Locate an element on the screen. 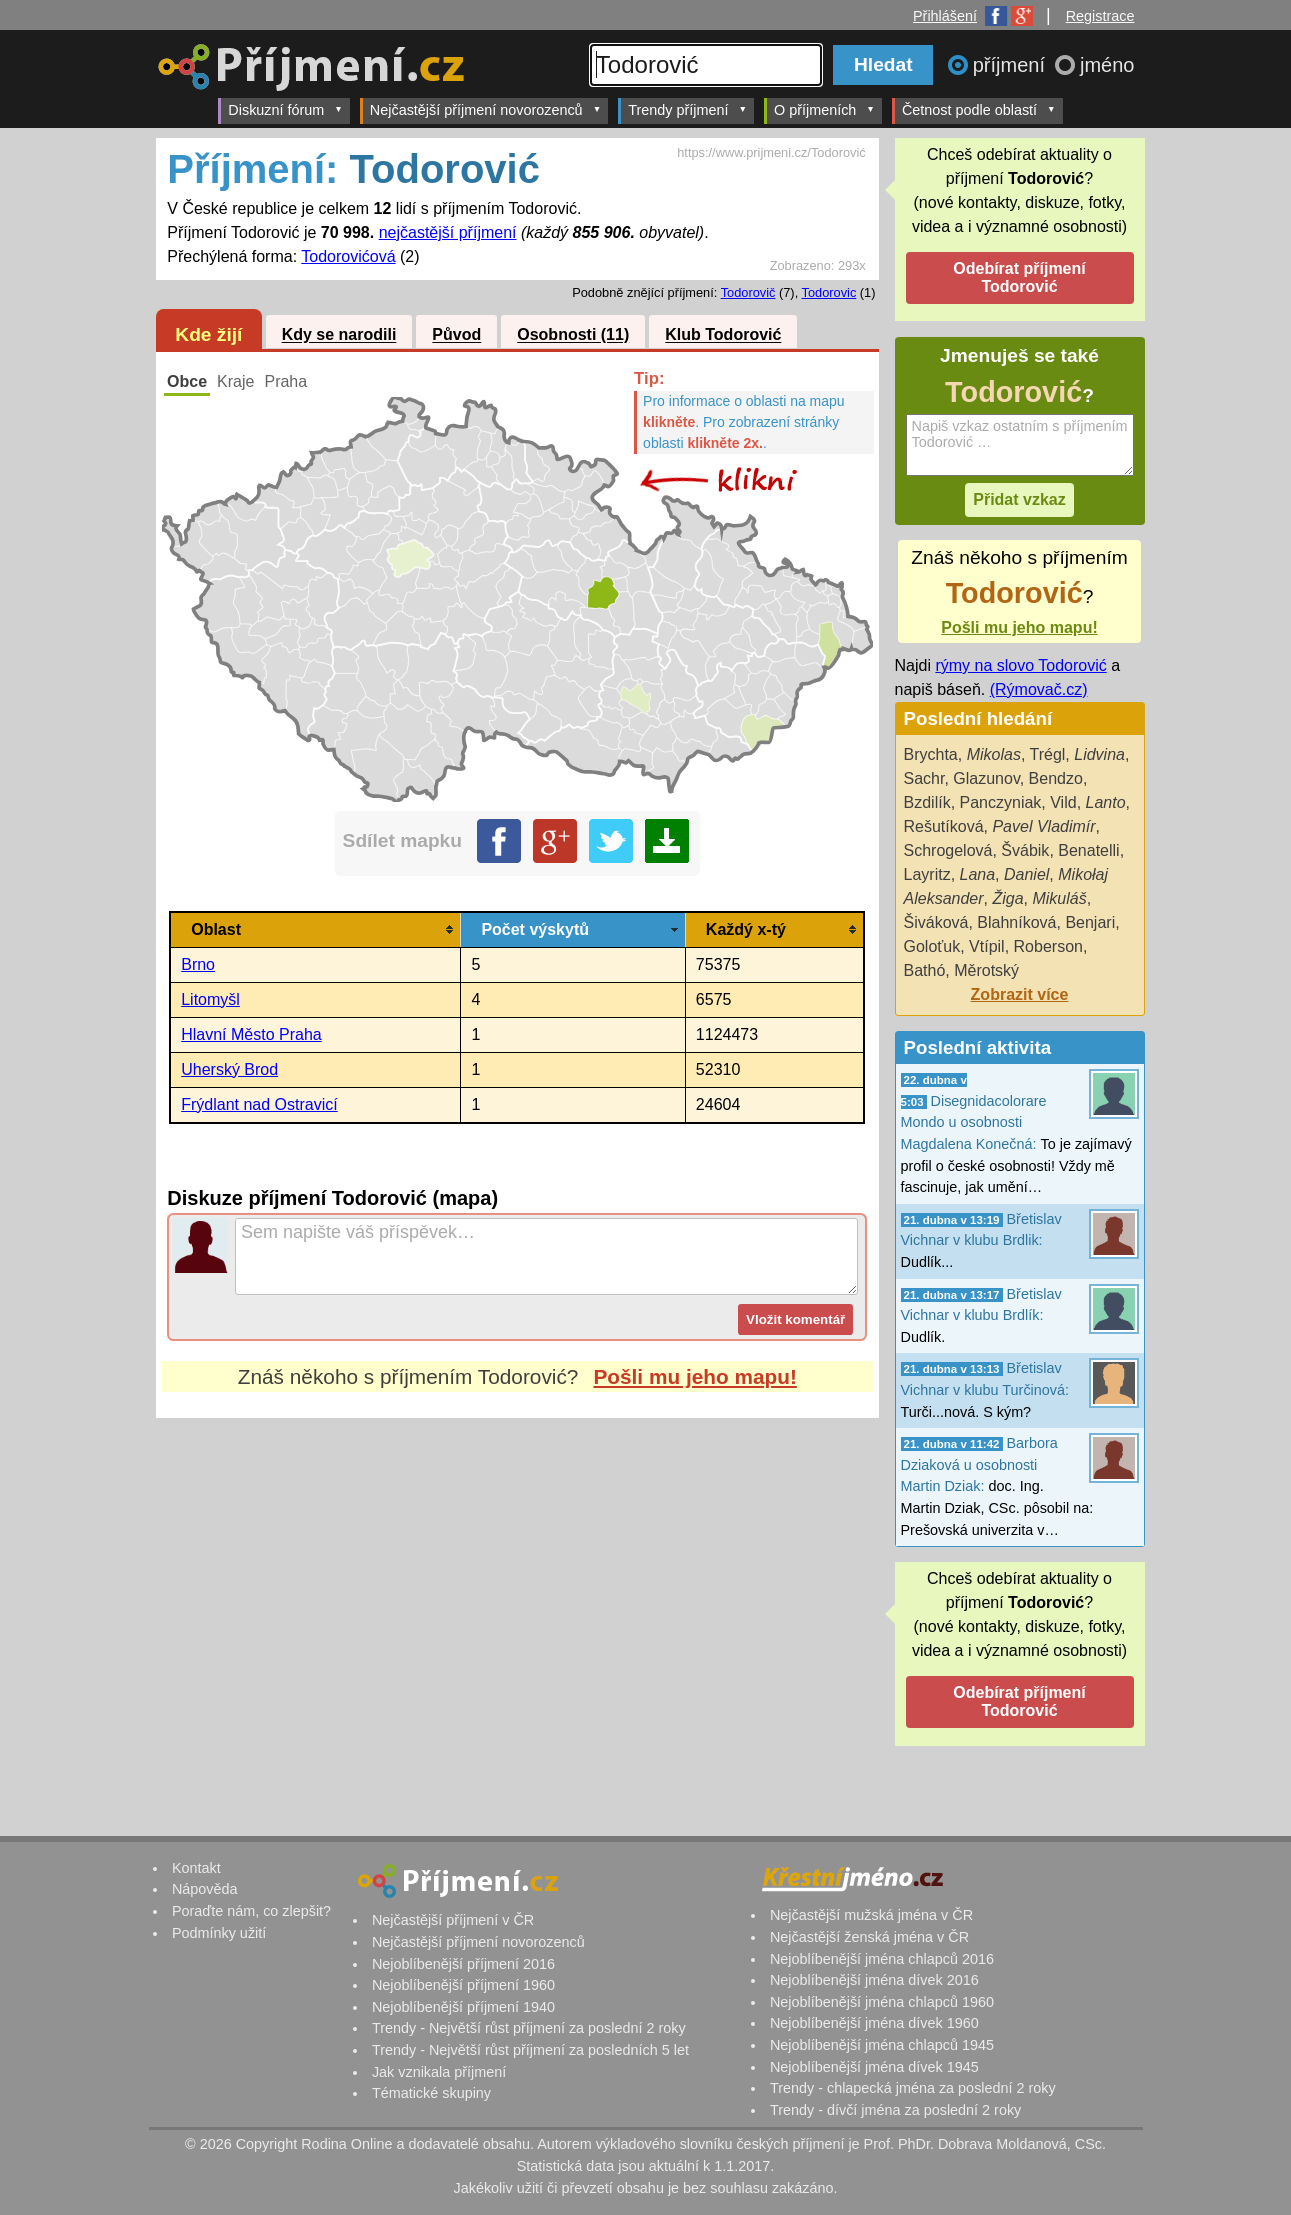 The image size is (1291, 2215). Klub Todorović is located at coordinates (723, 335).